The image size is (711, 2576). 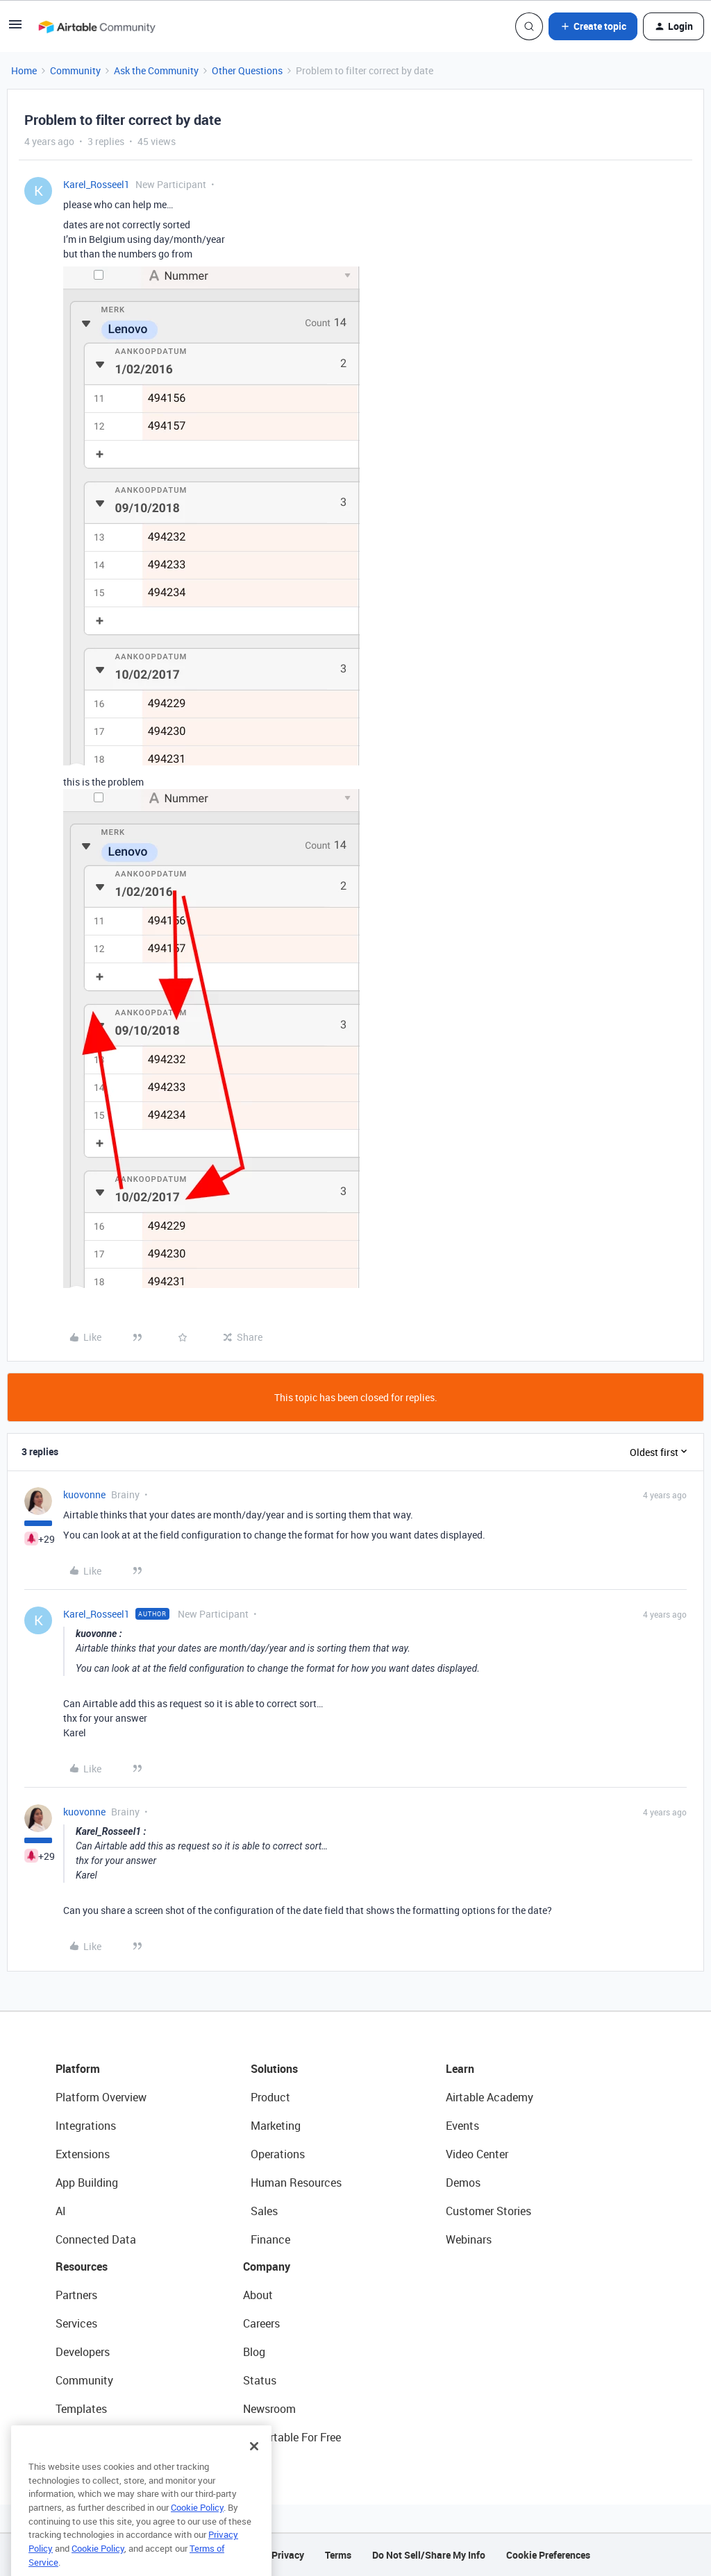 What do you see at coordinates (296, 2182) in the screenshot?
I see `Human Resources` at bounding box center [296, 2182].